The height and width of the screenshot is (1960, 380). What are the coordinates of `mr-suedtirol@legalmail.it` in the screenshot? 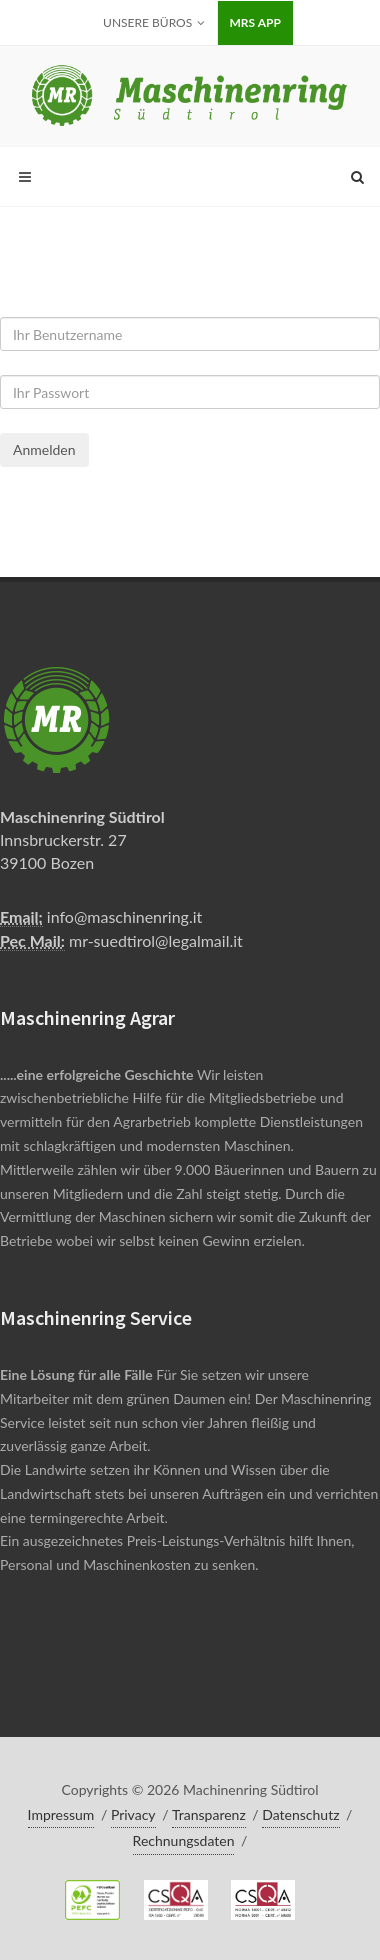 It's located at (156, 940).